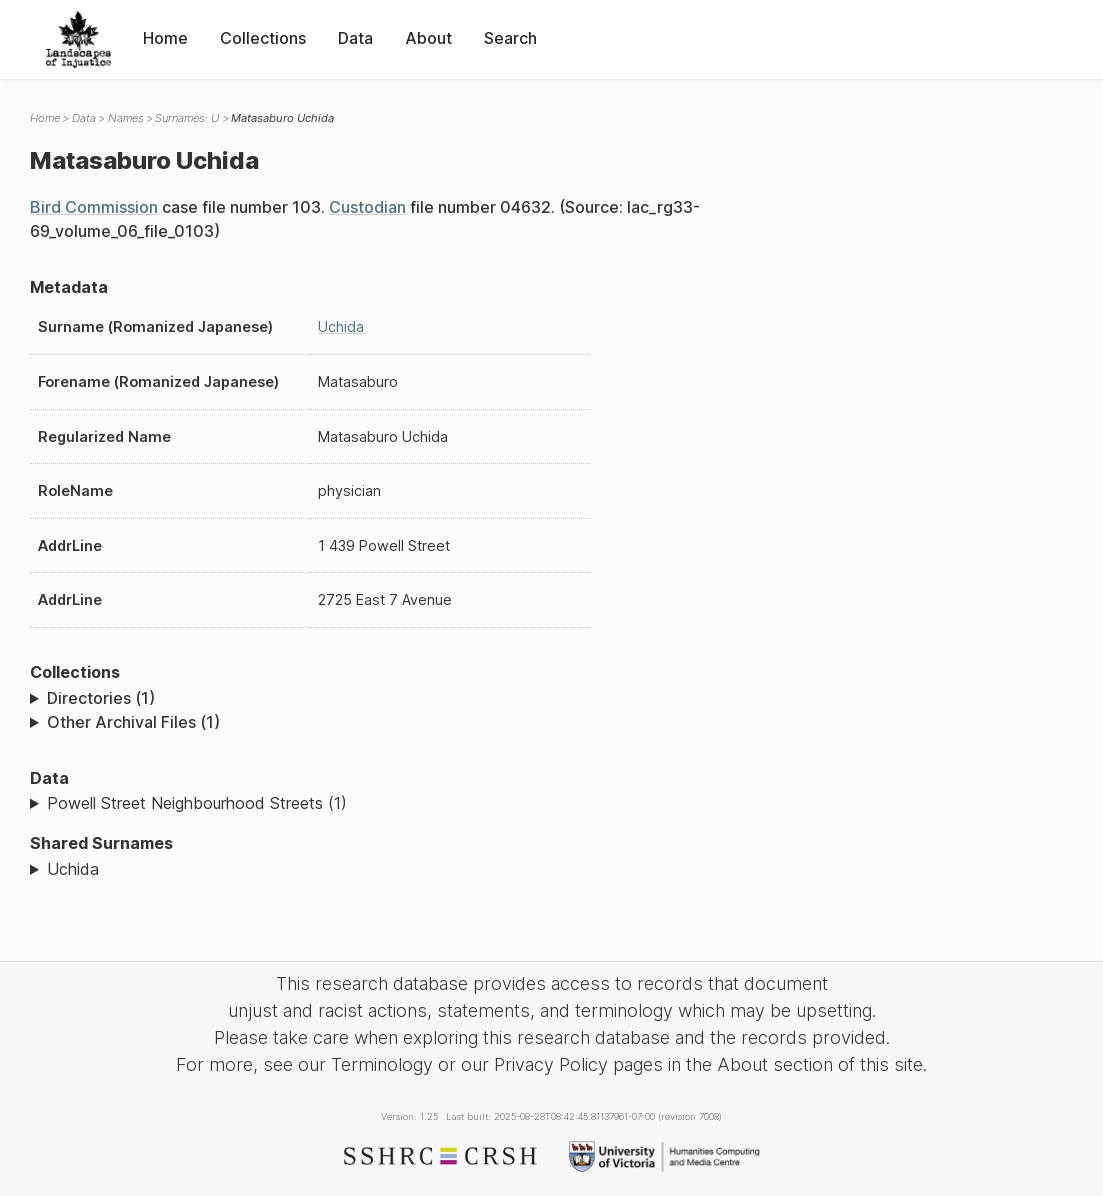  Describe the element at coordinates (428, 38) in the screenshot. I see `About` at that location.